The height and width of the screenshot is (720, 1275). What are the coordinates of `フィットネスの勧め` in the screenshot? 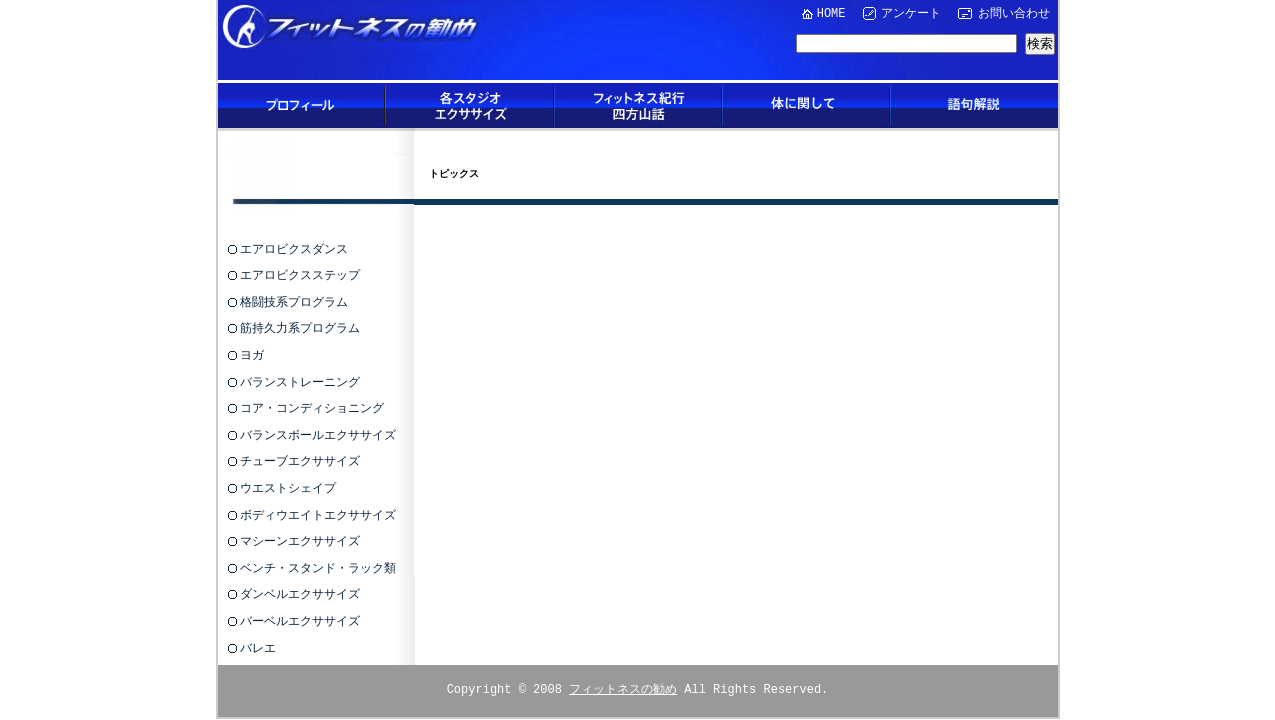 It's located at (623, 688).